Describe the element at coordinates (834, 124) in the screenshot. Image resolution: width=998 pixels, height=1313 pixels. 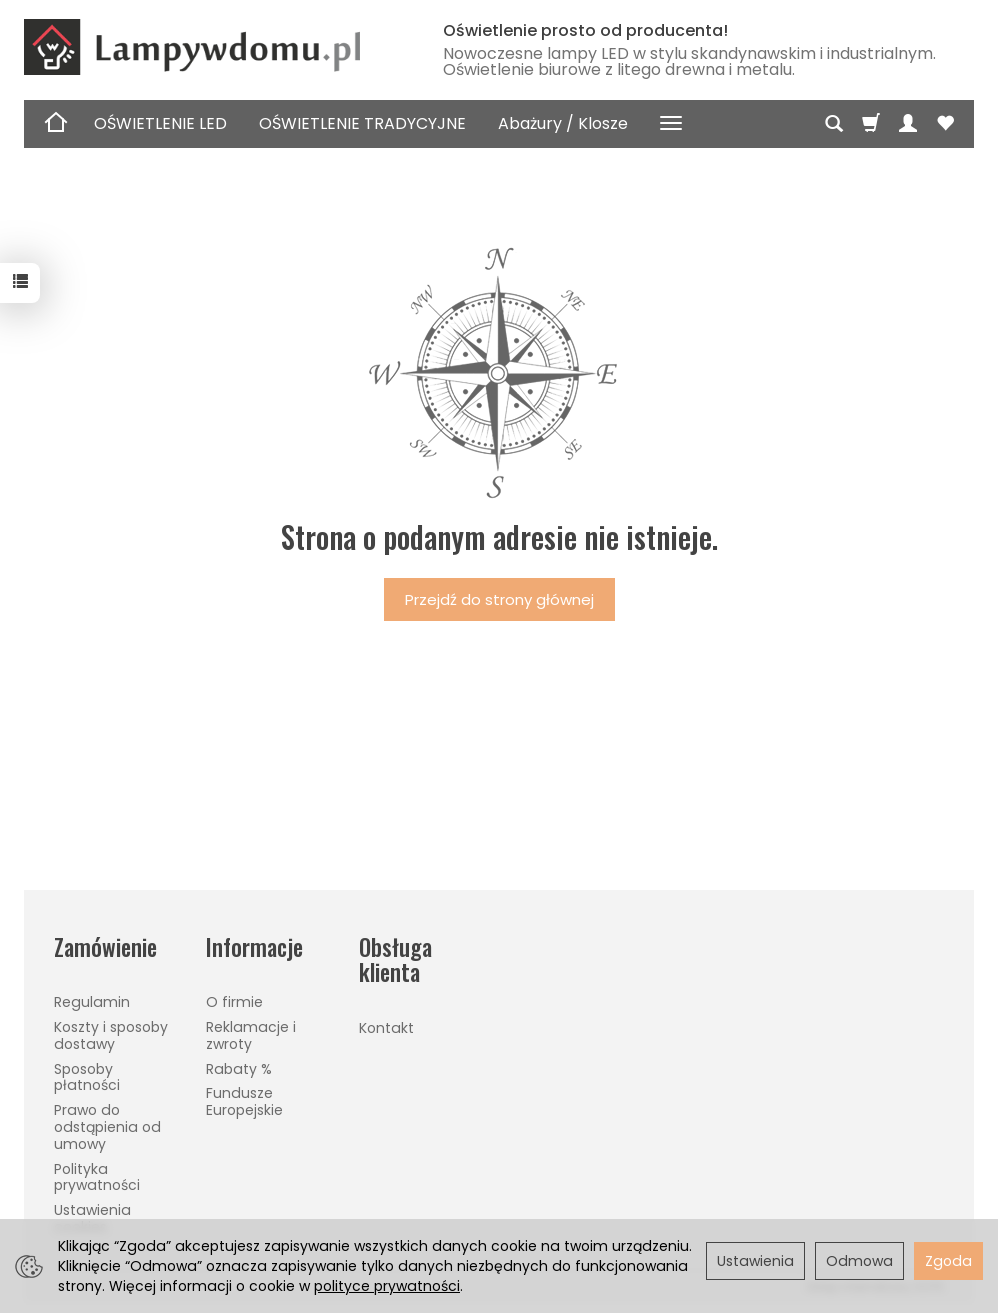
I see `[Szukaj]` at that location.